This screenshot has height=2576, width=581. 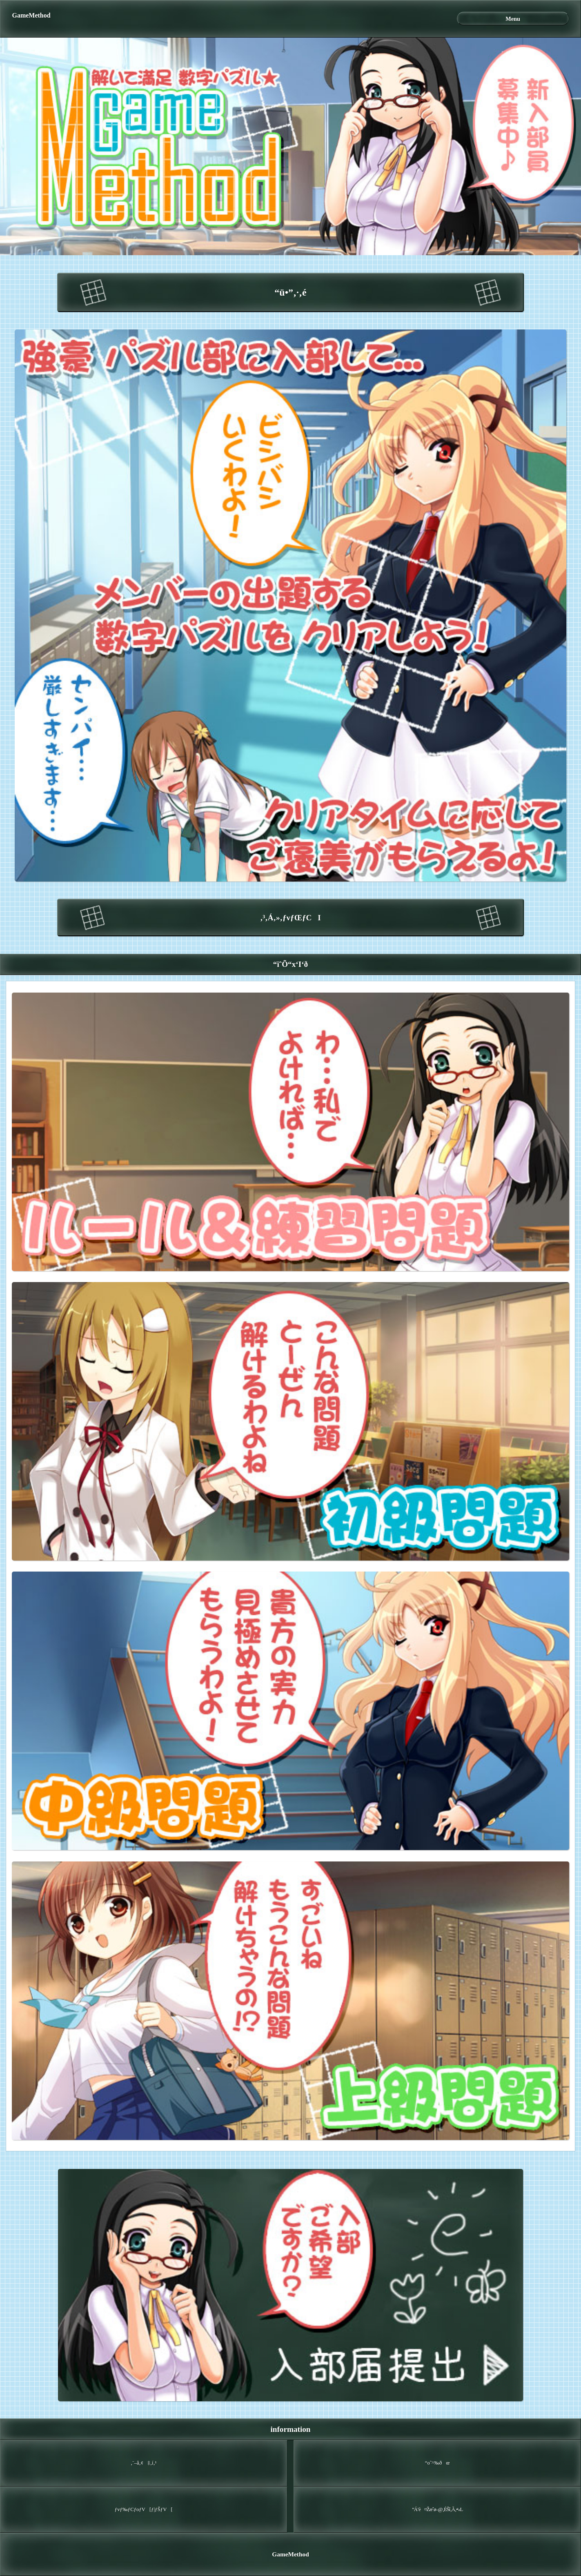 What do you see at coordinates (144, 2509) in the screenshot?
I see `ƒvƒ‰ƒCƒoƒV[ƒ|ƒŠƒV[` at bounding box center [144, 2509].